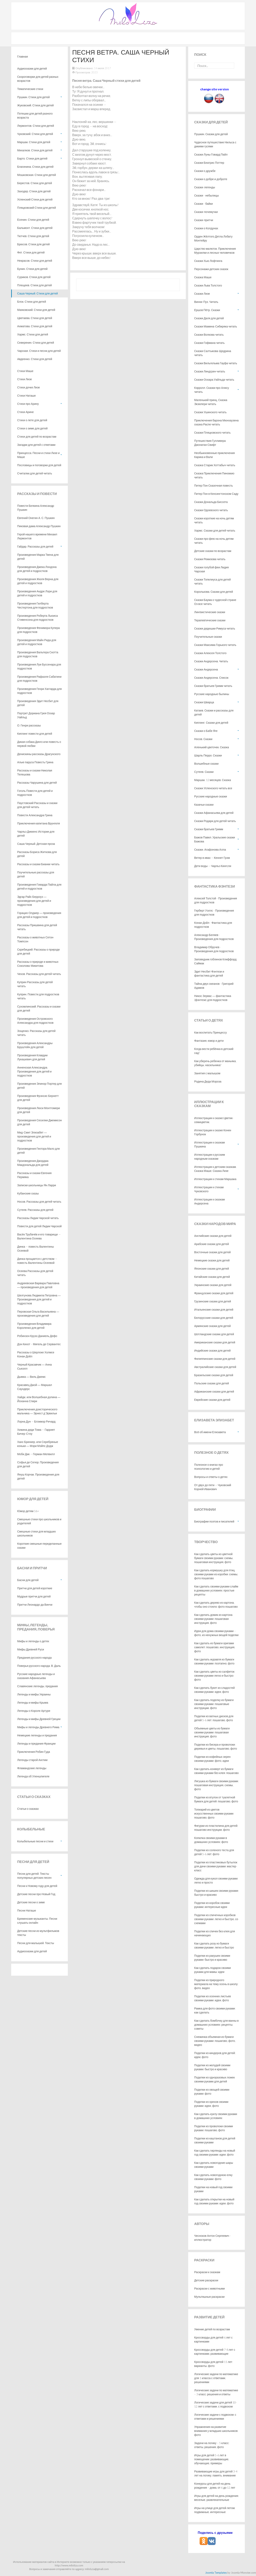 This screenshot has height=2576, width=256. I want to click on Как сделать открытки на новый год своими руками: идеи, фото, so click(214, 2201).